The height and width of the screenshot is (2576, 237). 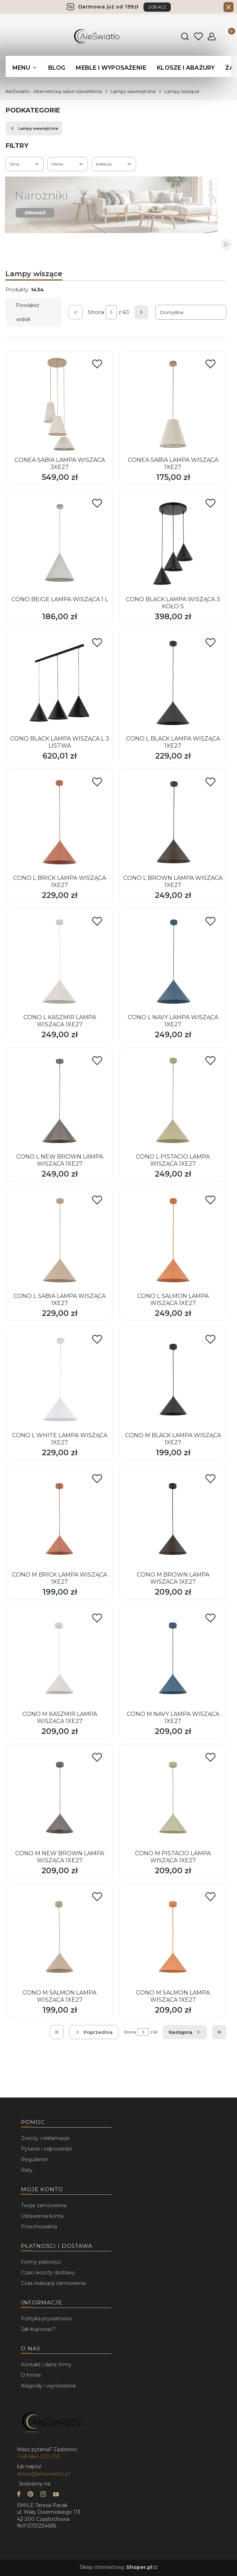 I want to click on Kontakt i dane firmy, so click(x=46, y=2364).